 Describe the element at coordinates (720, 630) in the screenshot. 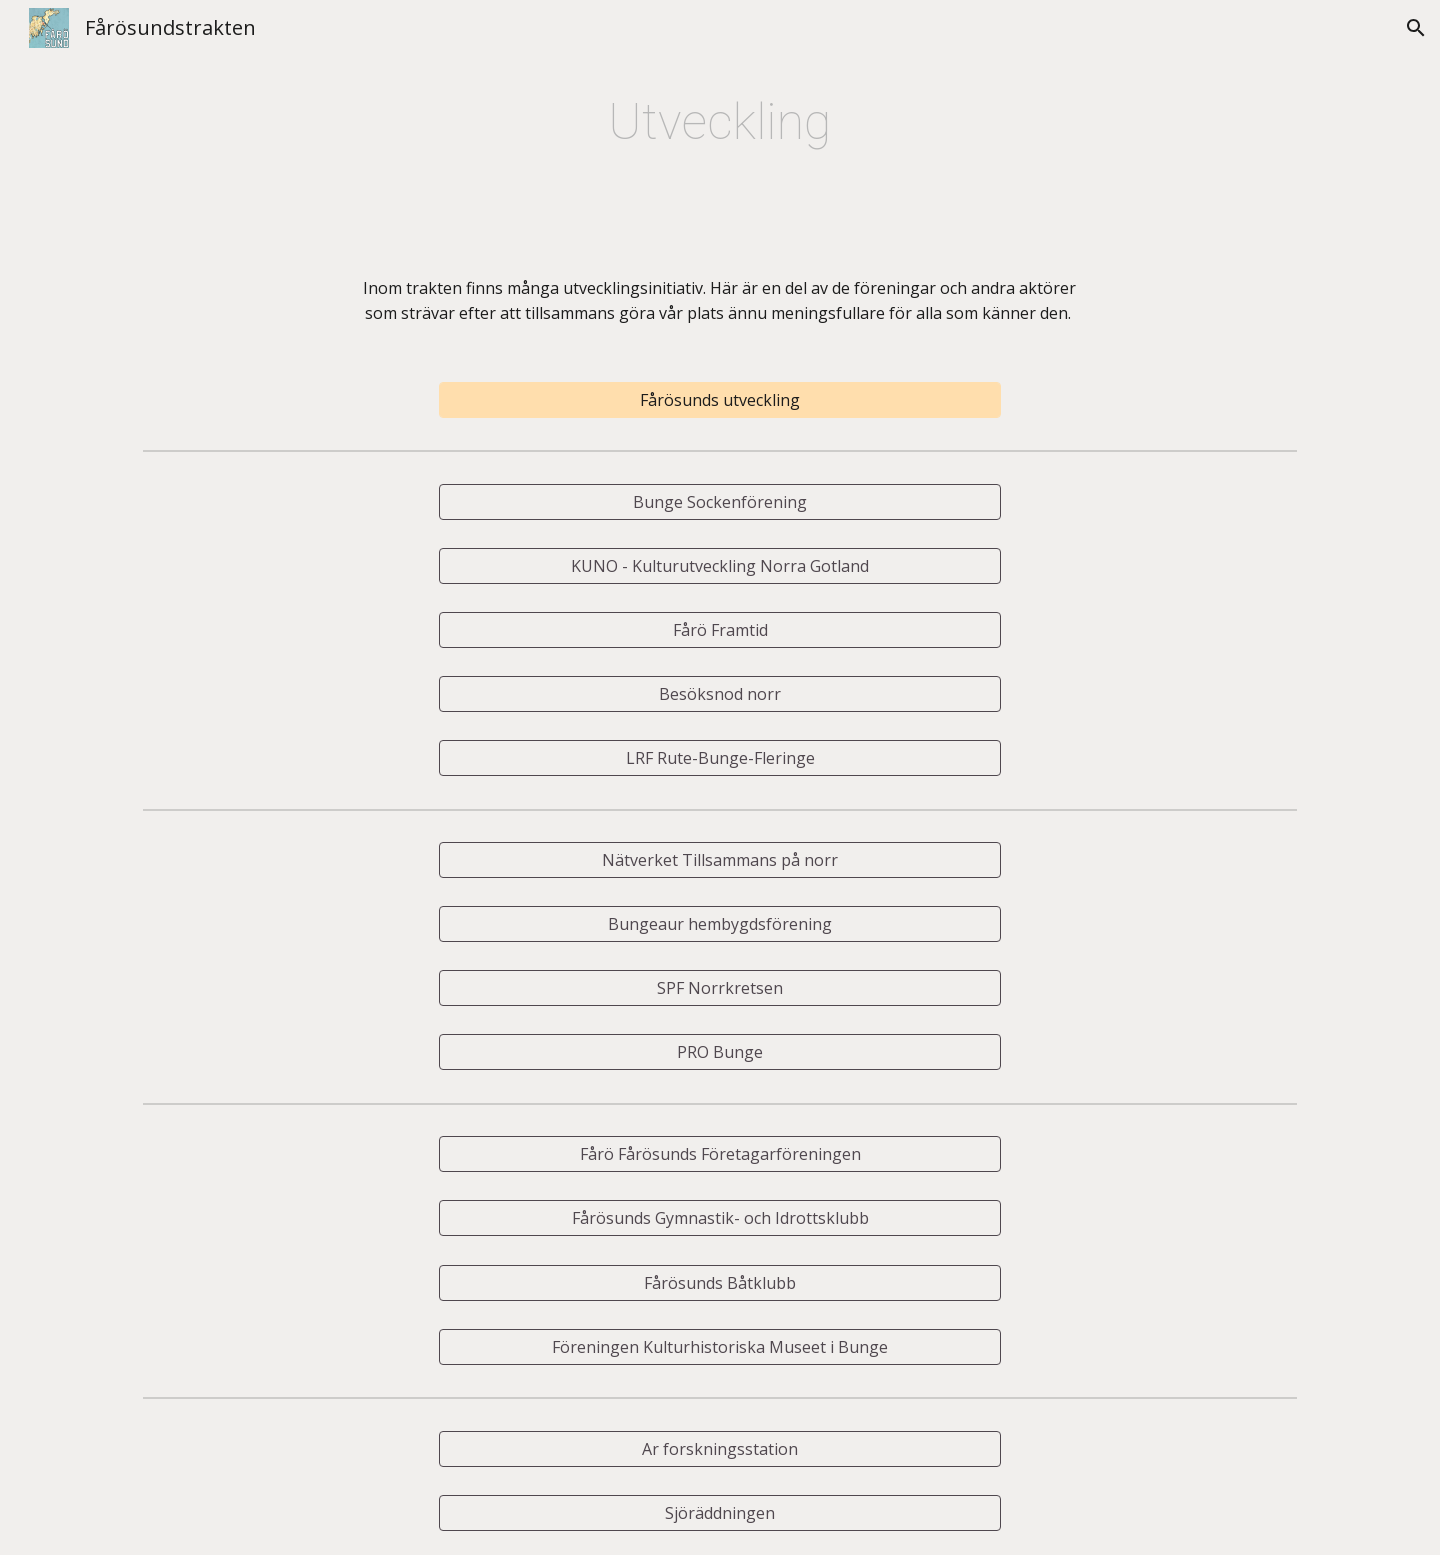

I see `[Fårö Framtid]` at that location.